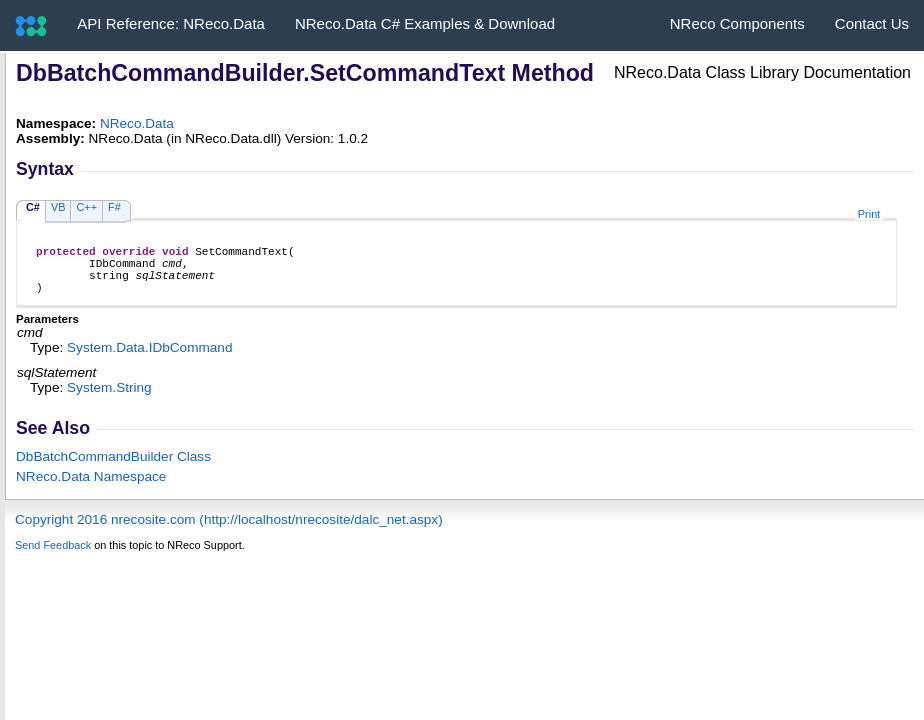 The width and height of the screenshot is (924, 720). What do you see at coordinates (58, 207) in the screenshot?
I see `VB` at bounding box center [58, 207].